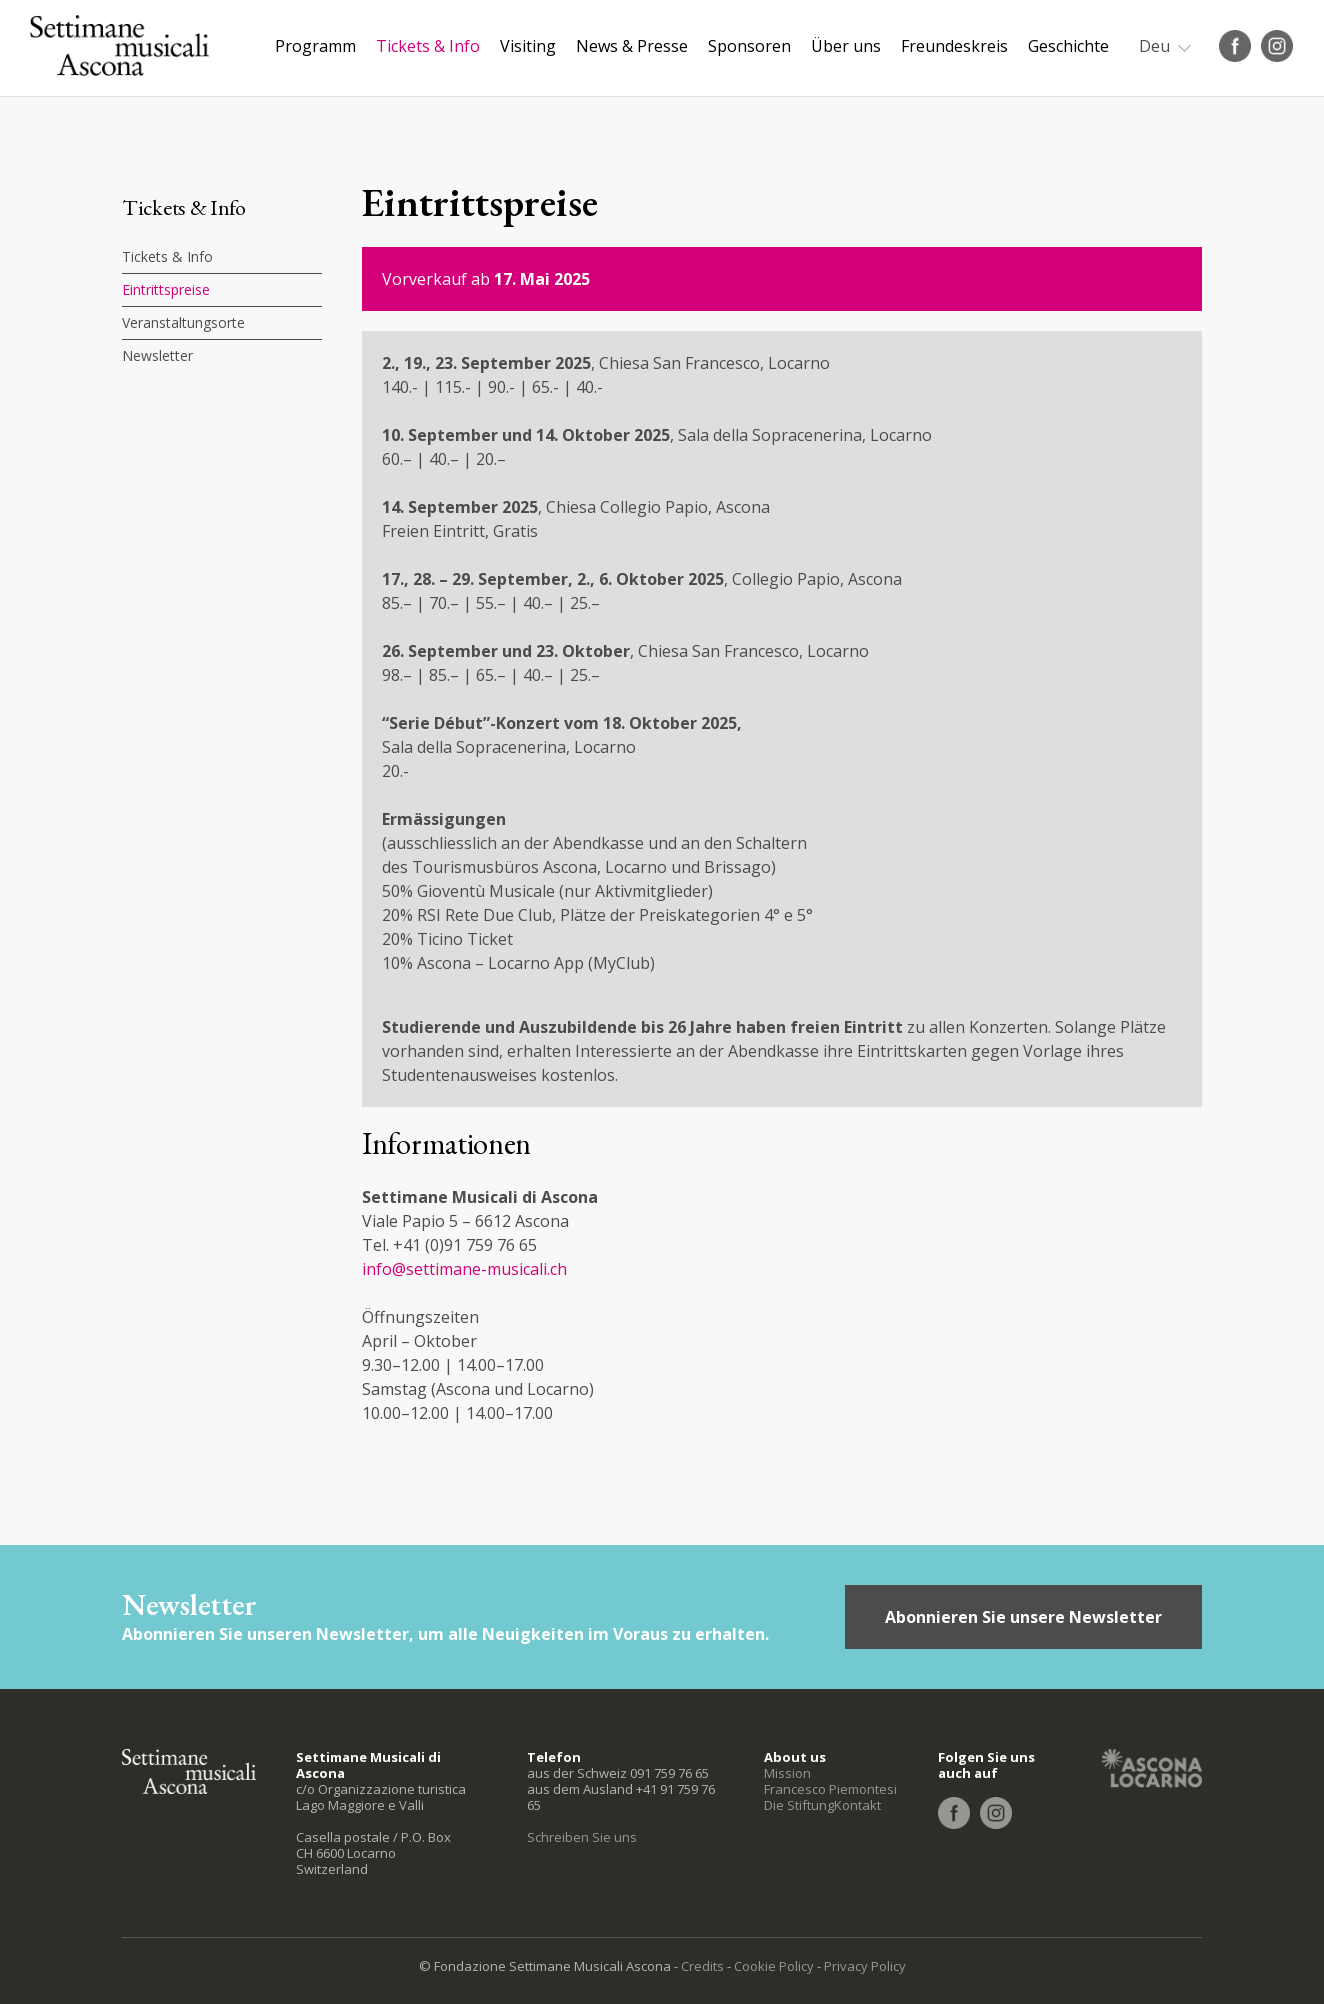  Describe the element at coordinates (865, 1966) in the screenshot. I see `Privacy Policy` at that location.